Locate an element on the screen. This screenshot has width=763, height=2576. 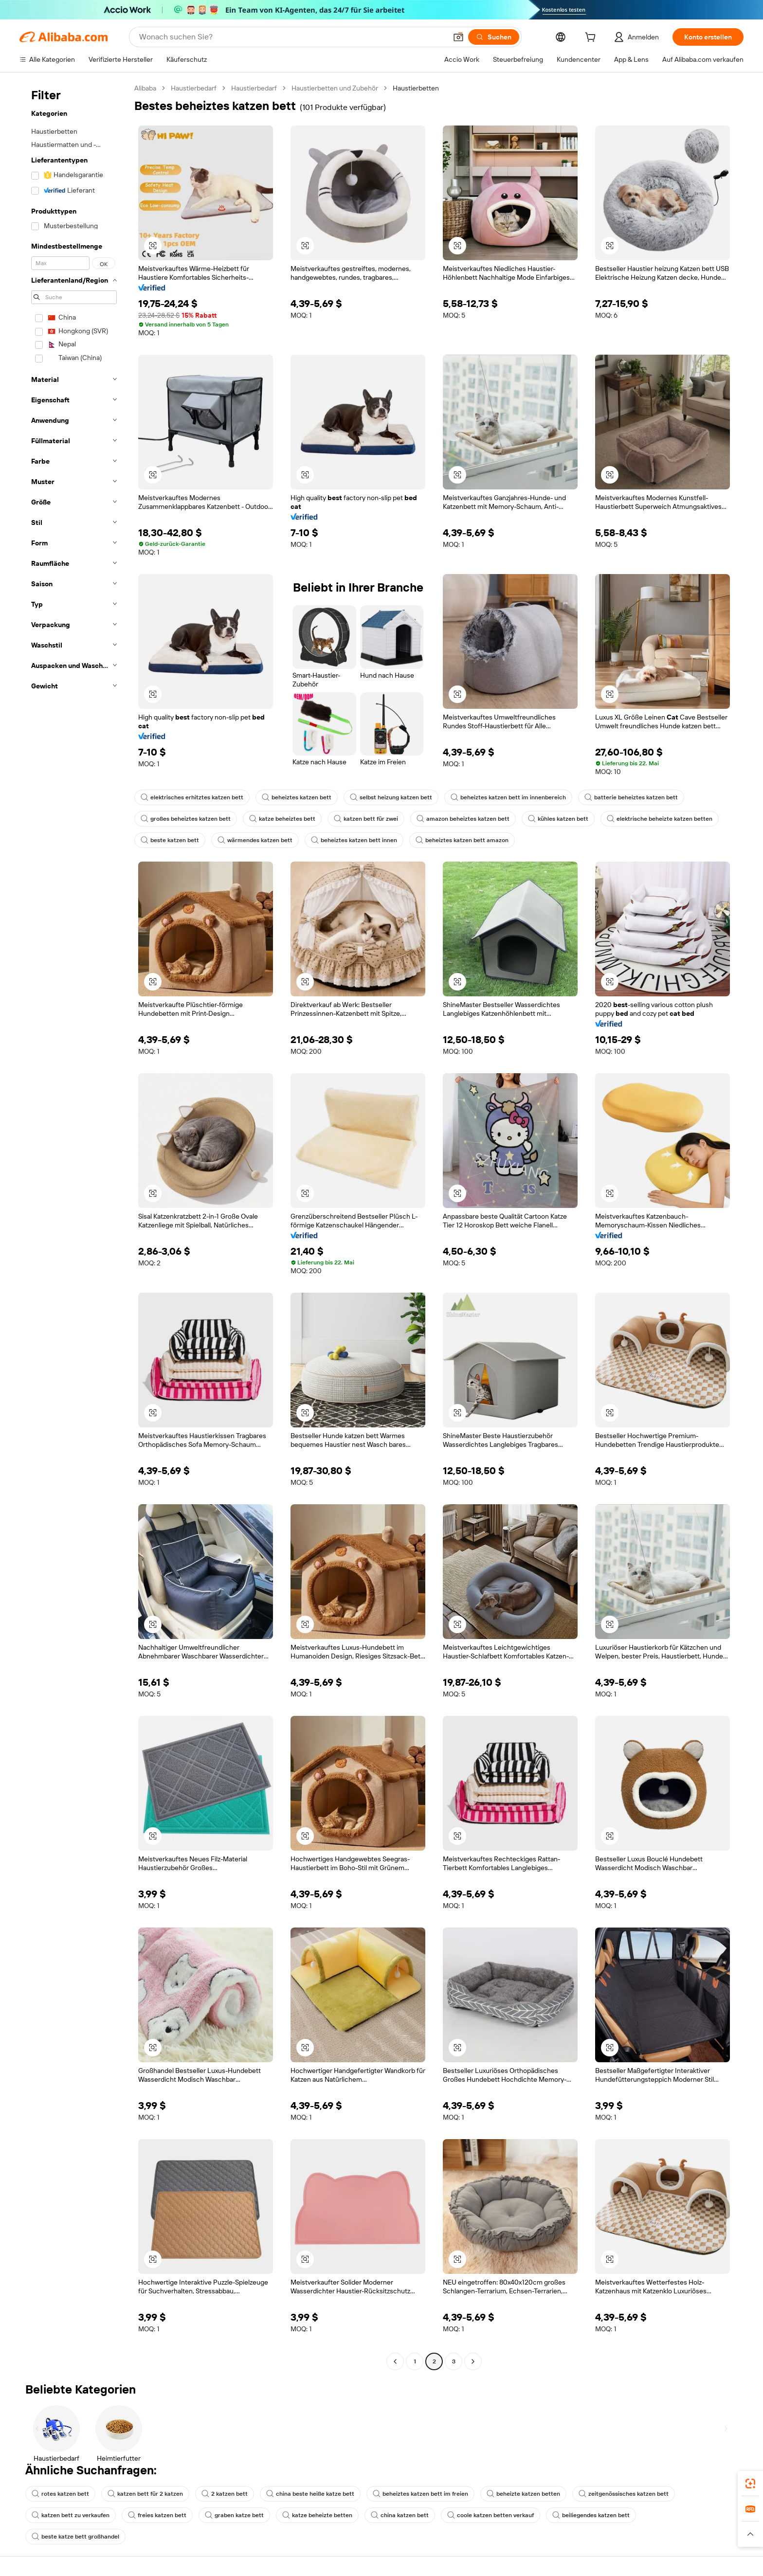
china beste heiße katze bett is located at coordinates (310, 2494).